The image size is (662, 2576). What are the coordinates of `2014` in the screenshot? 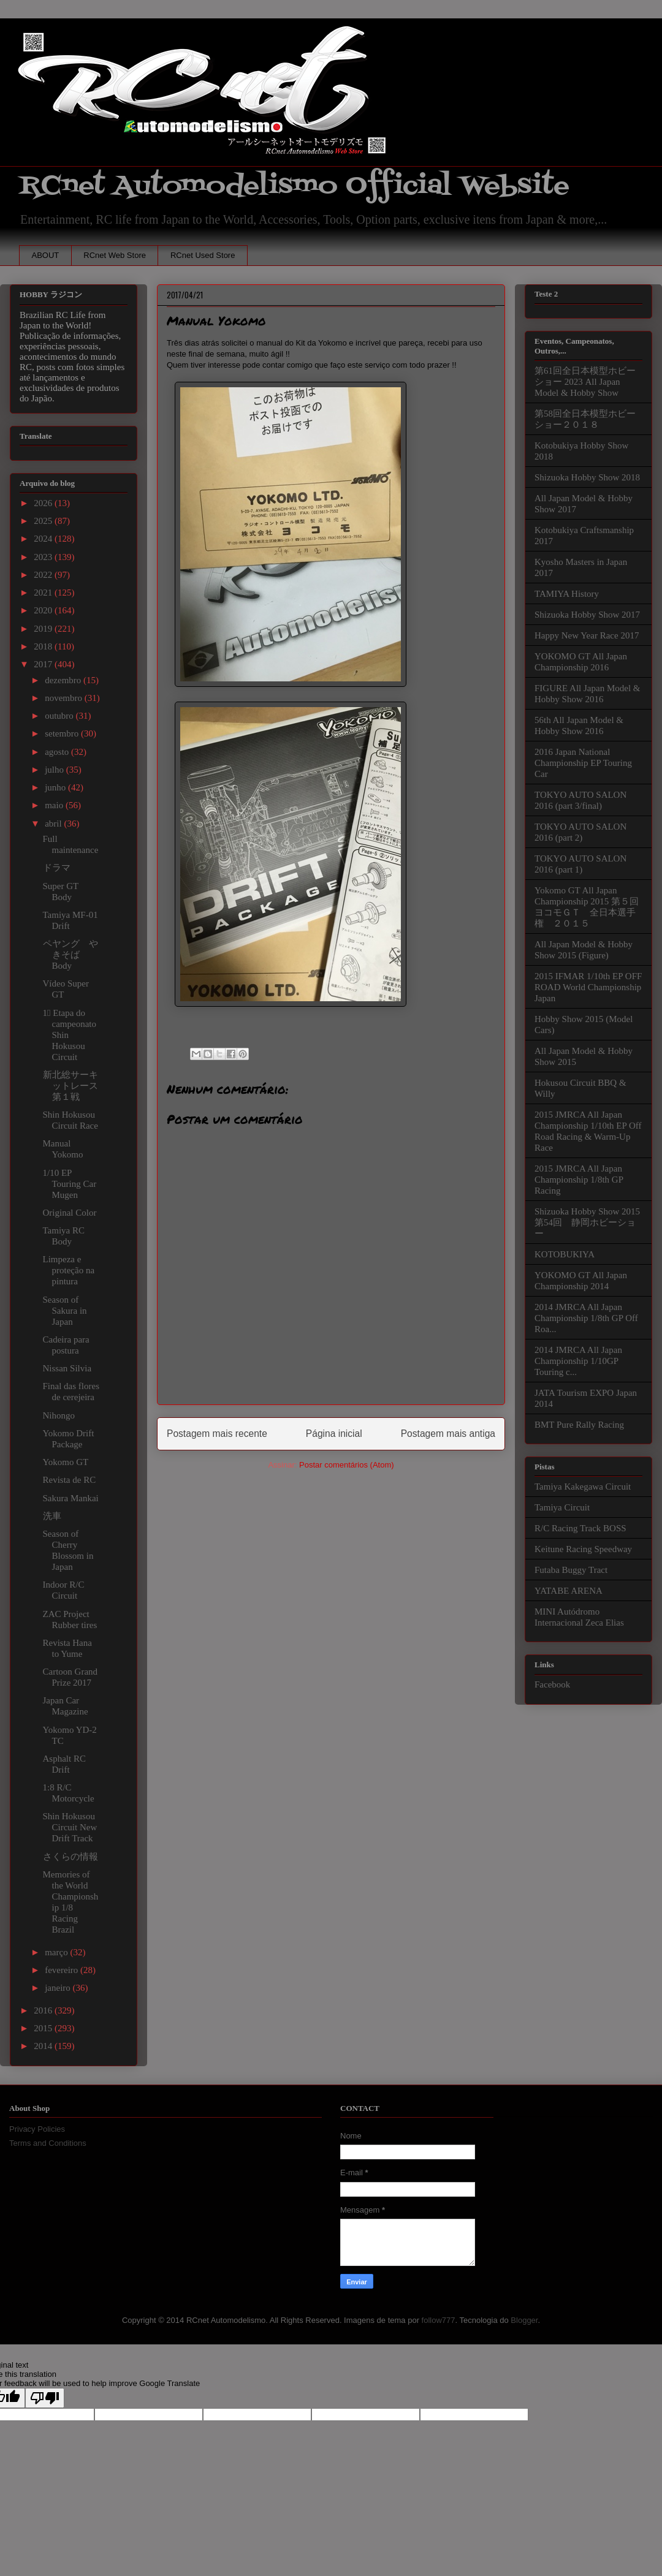 It's located at (44, 2046).